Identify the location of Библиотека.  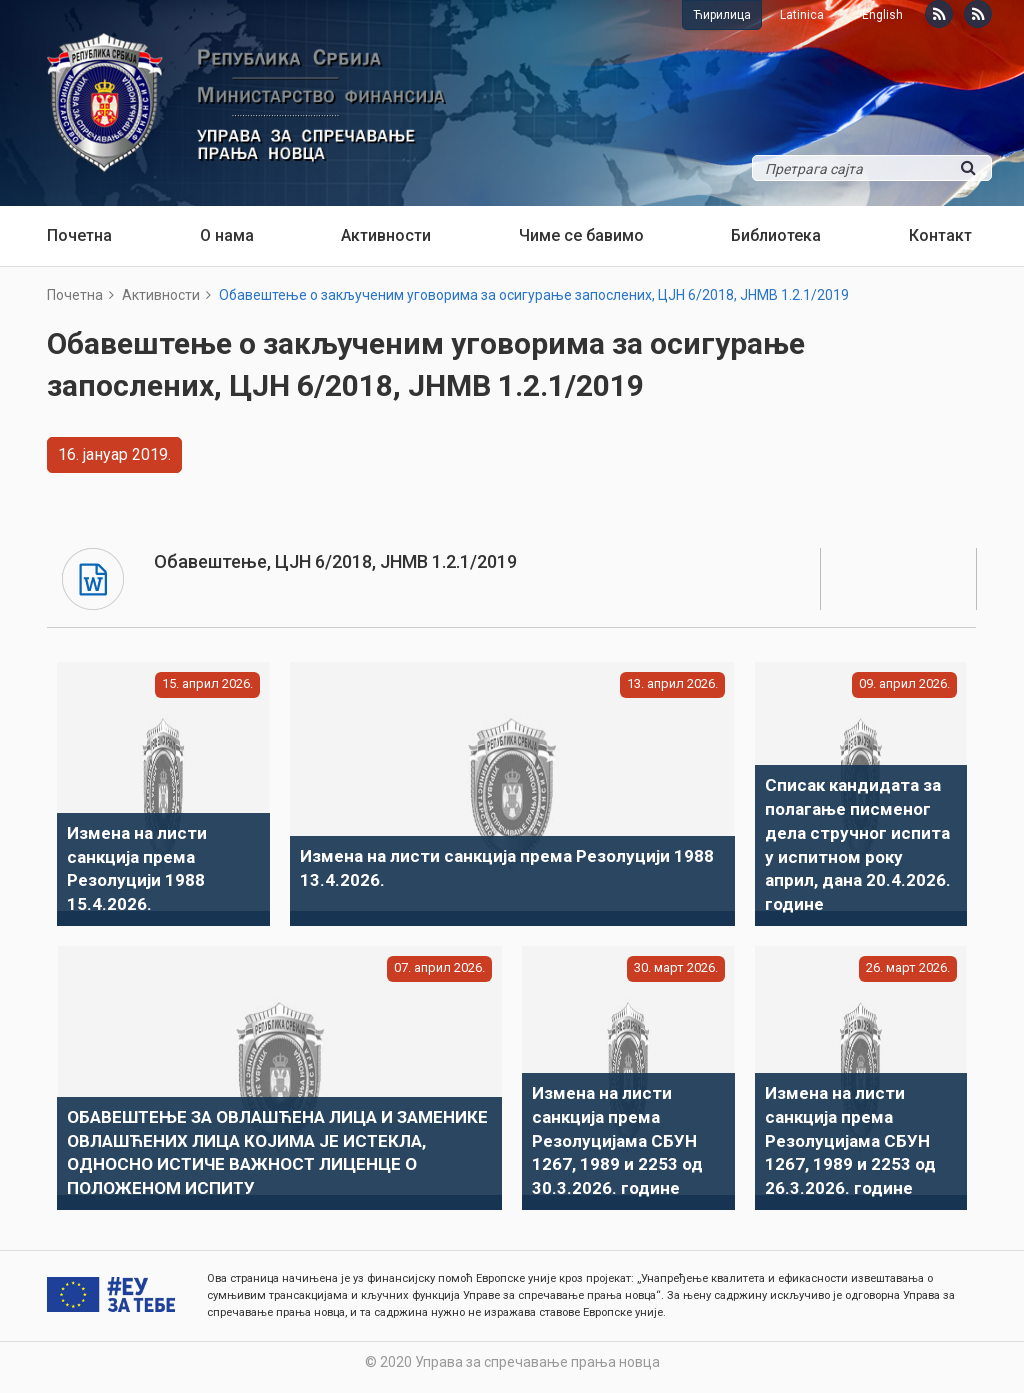
(776, 235).